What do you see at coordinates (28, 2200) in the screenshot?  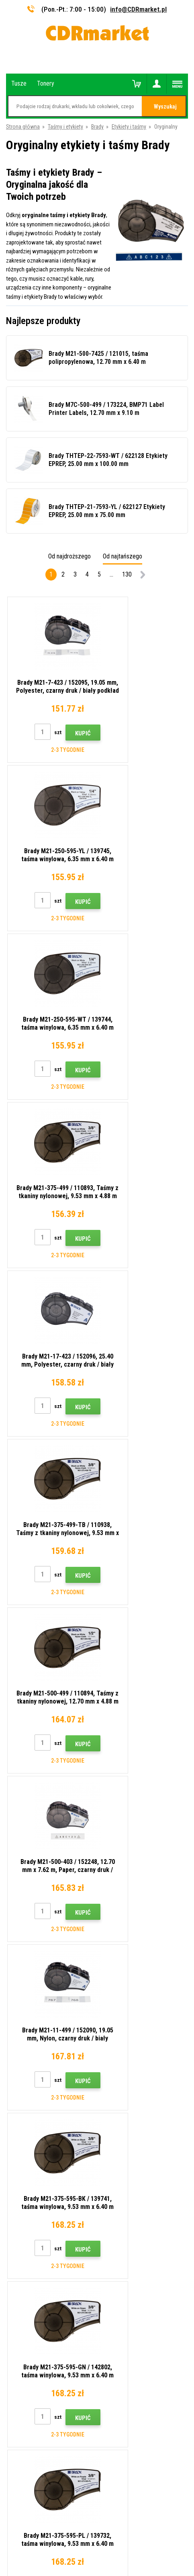 I see `Regulamin, cookies` at bounding box center [28, 2200].